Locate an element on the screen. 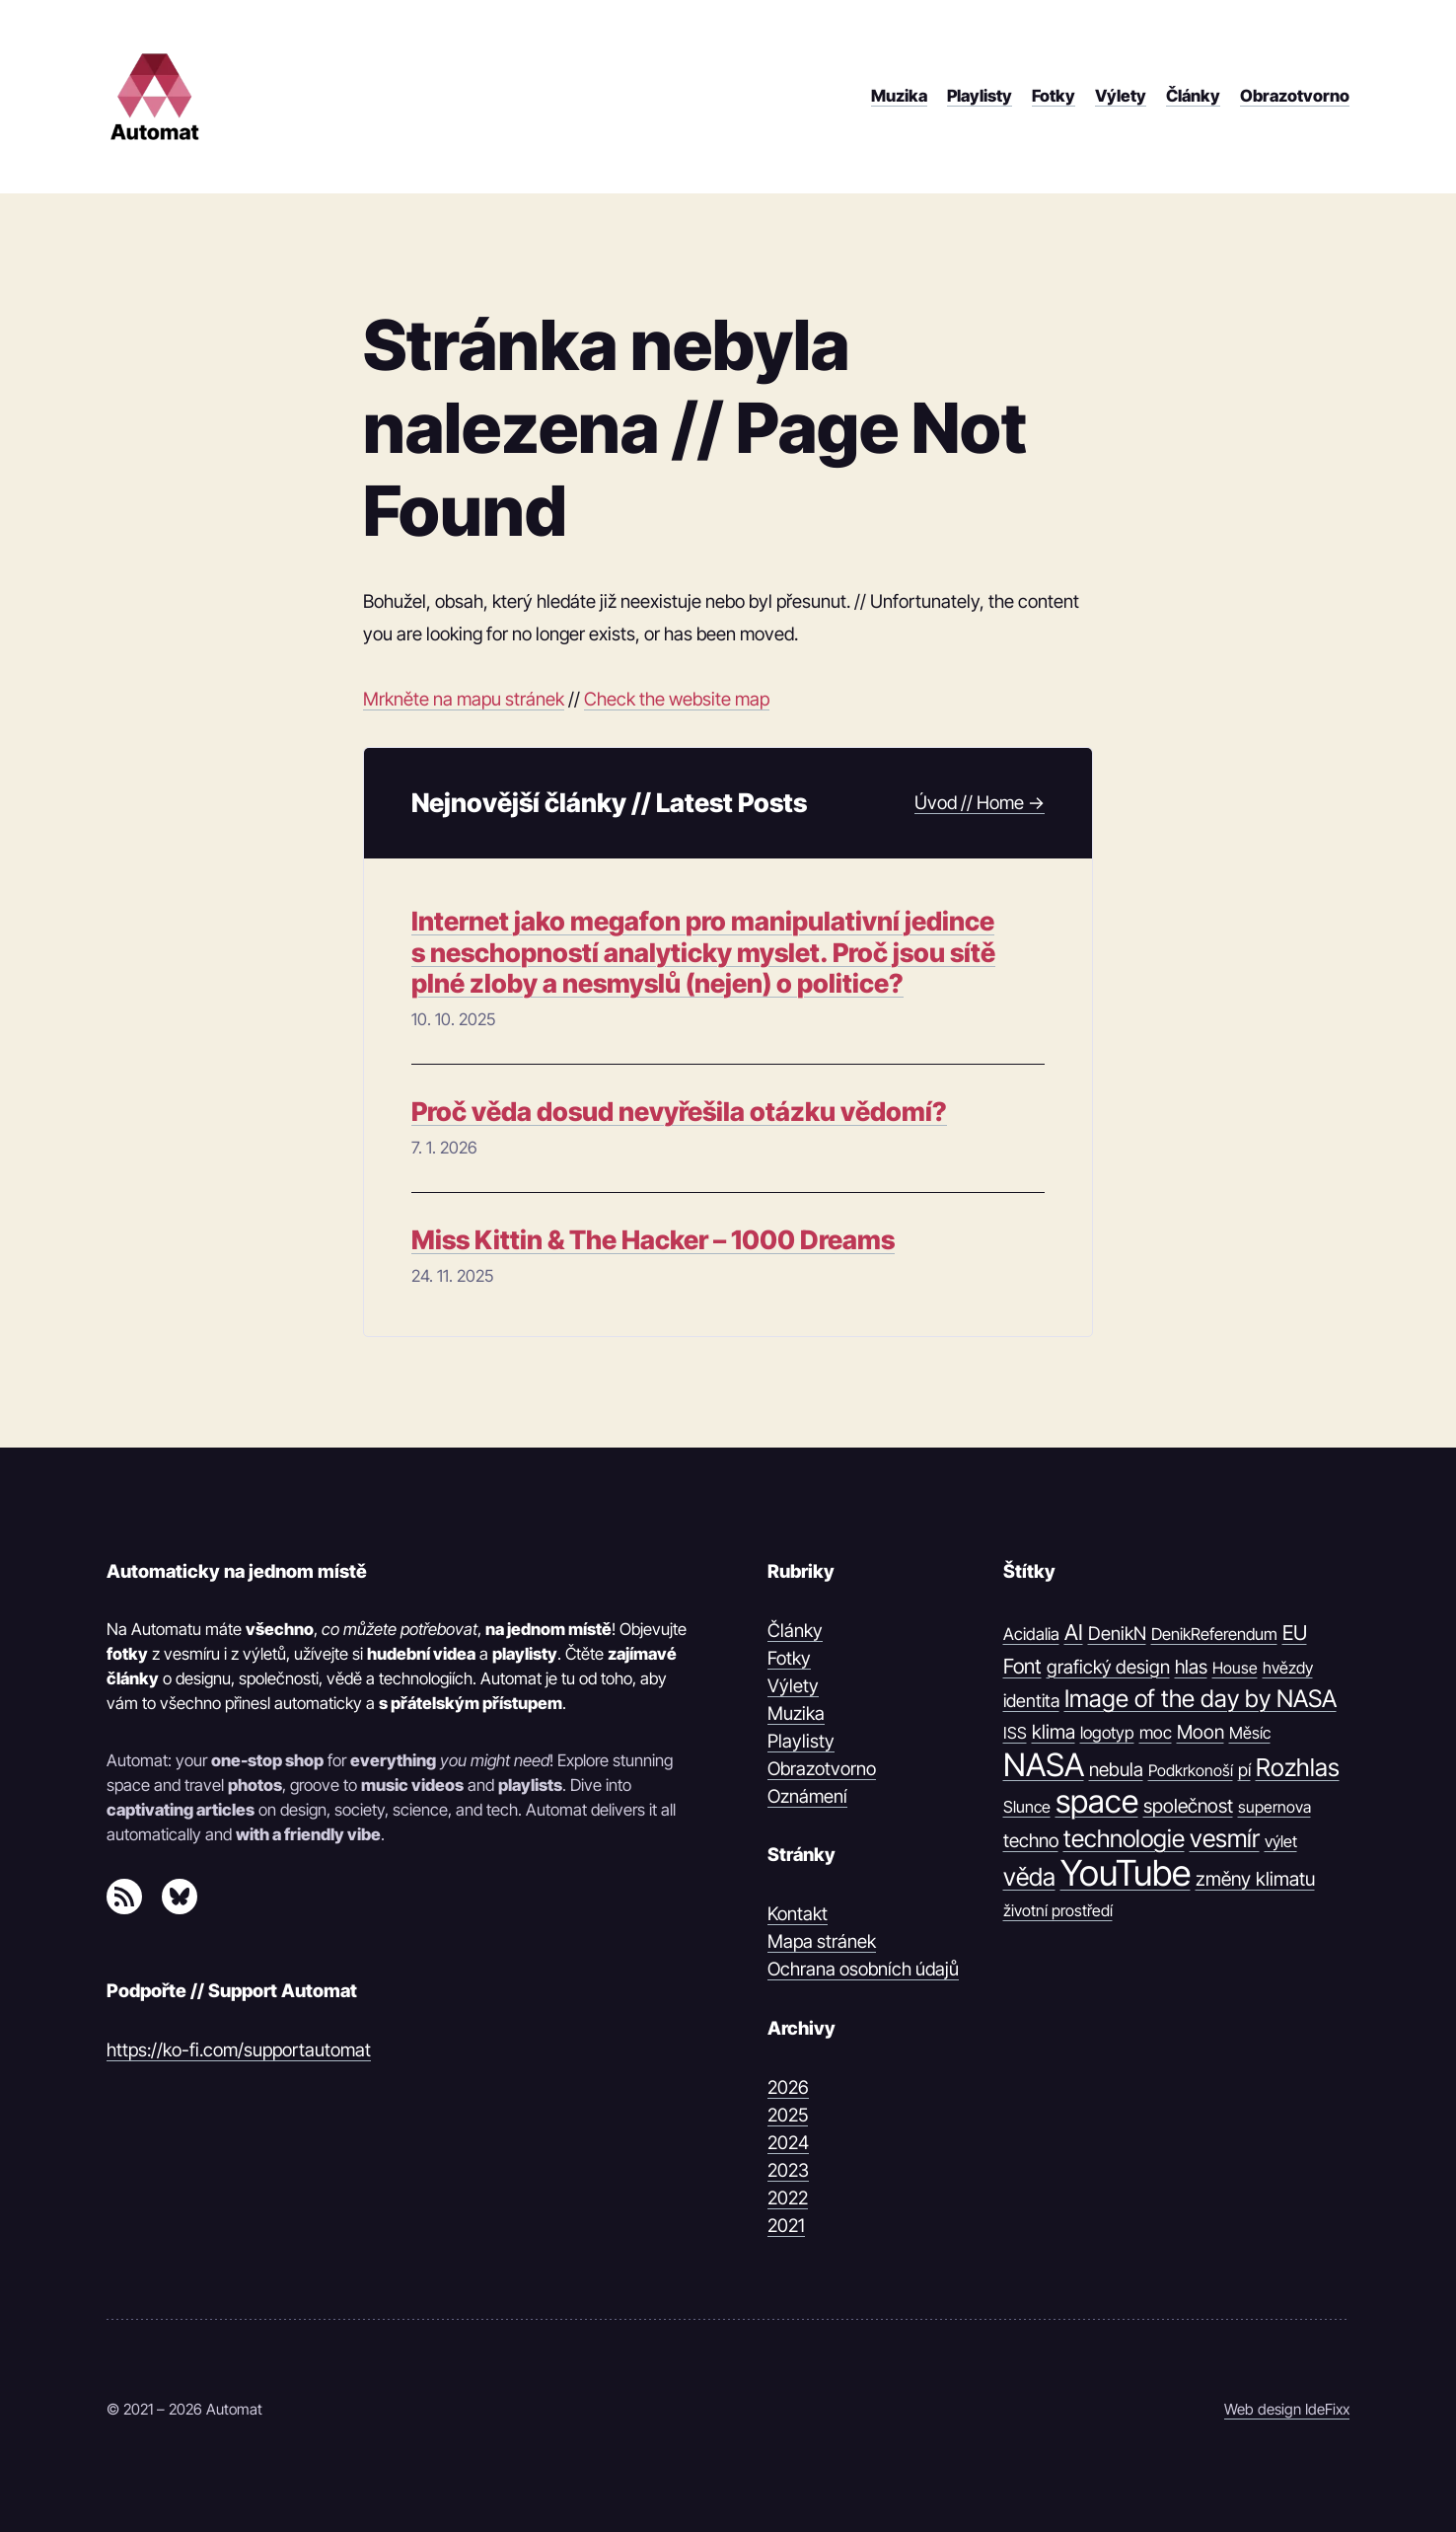  2026 is located at coordinates (788, 2087).